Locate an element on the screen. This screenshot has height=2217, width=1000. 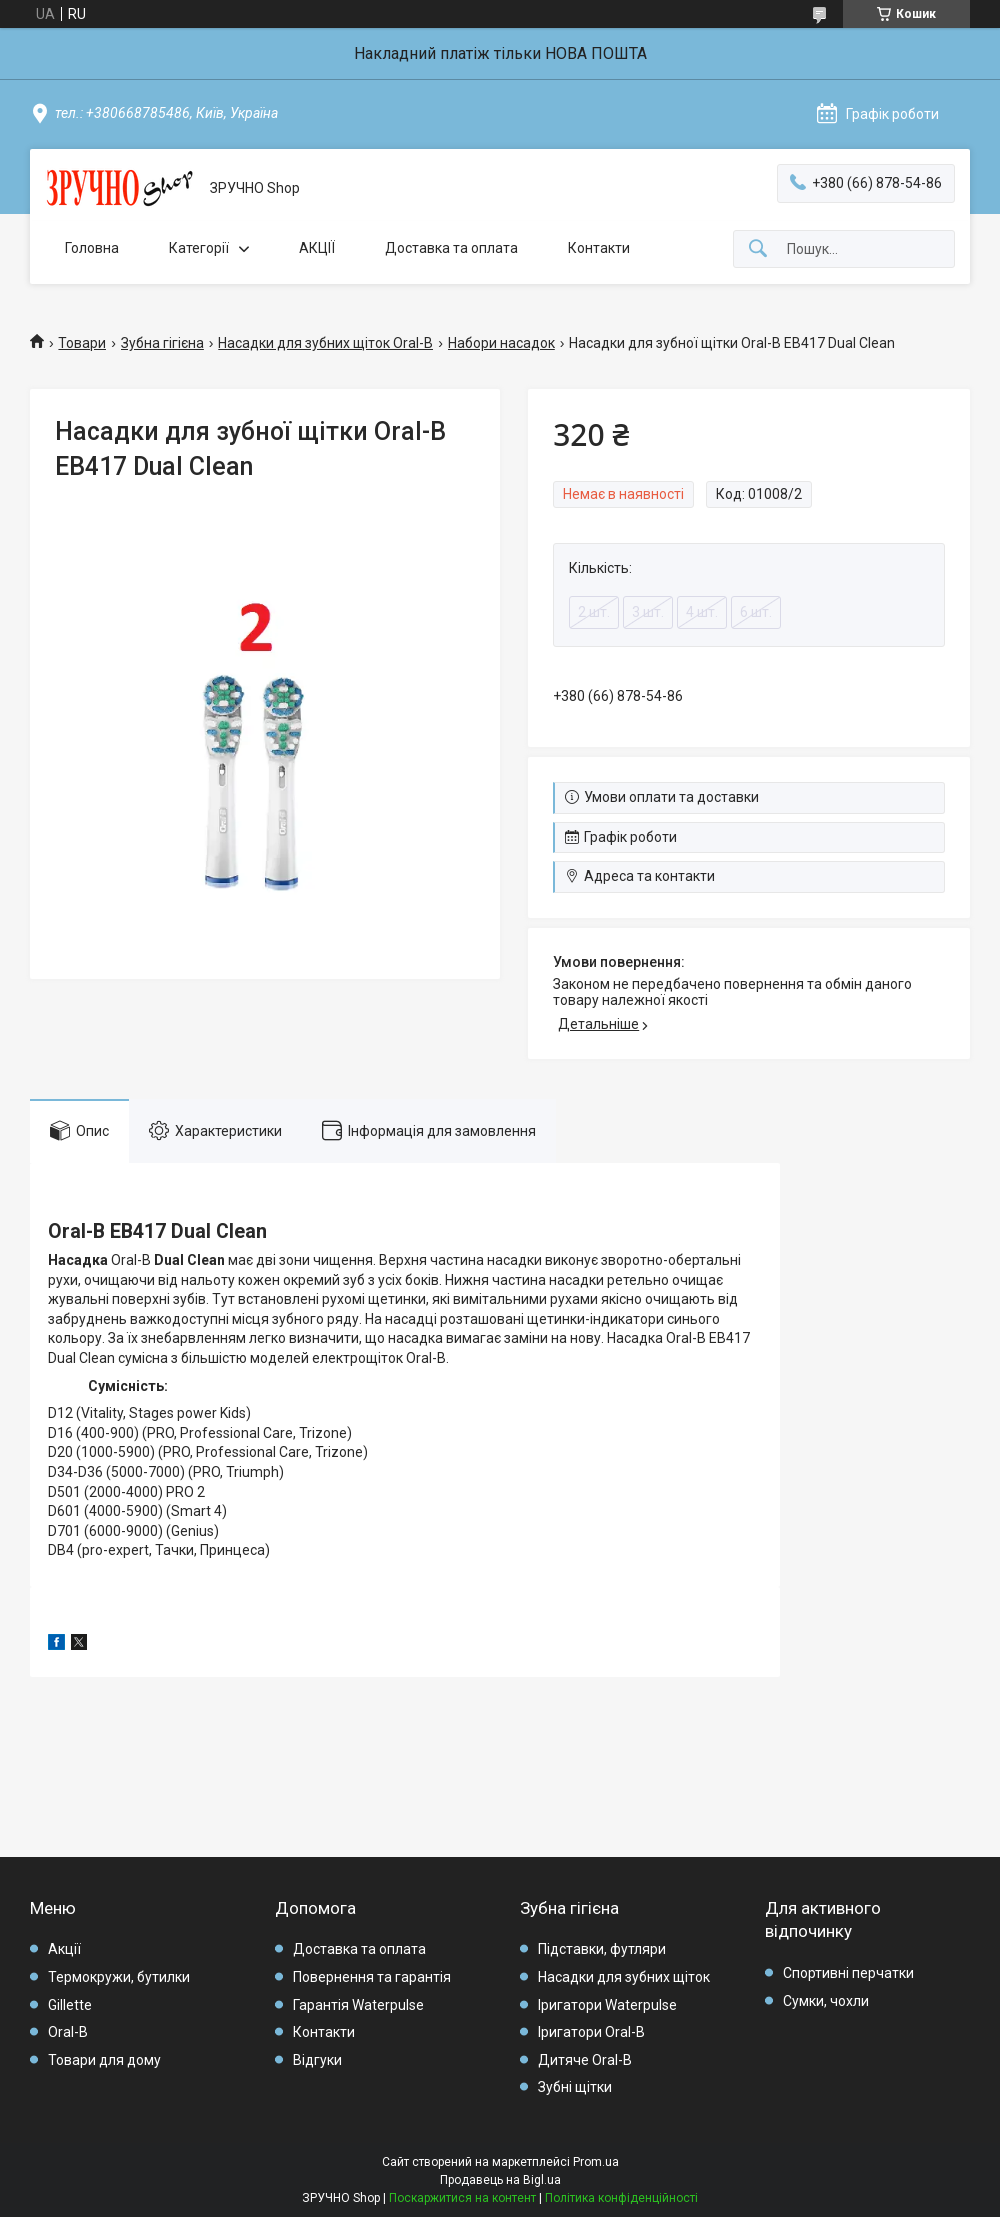
Доставка та оплата is located at coordinates (451, 248).